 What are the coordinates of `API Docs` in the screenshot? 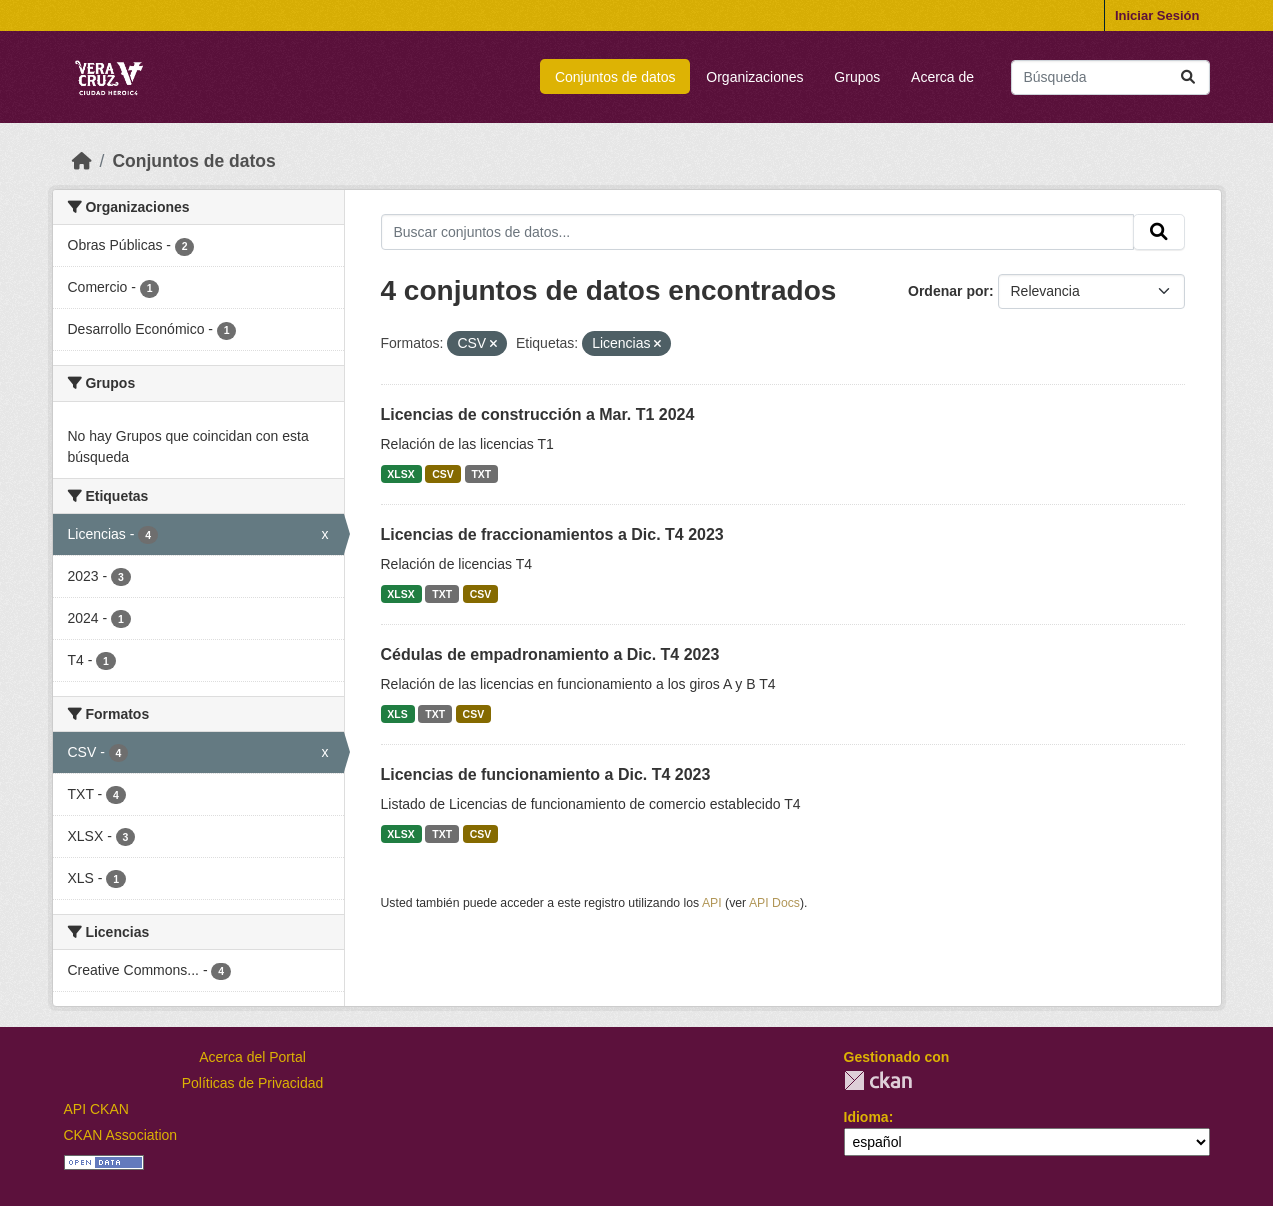 It's located at (774, 903).